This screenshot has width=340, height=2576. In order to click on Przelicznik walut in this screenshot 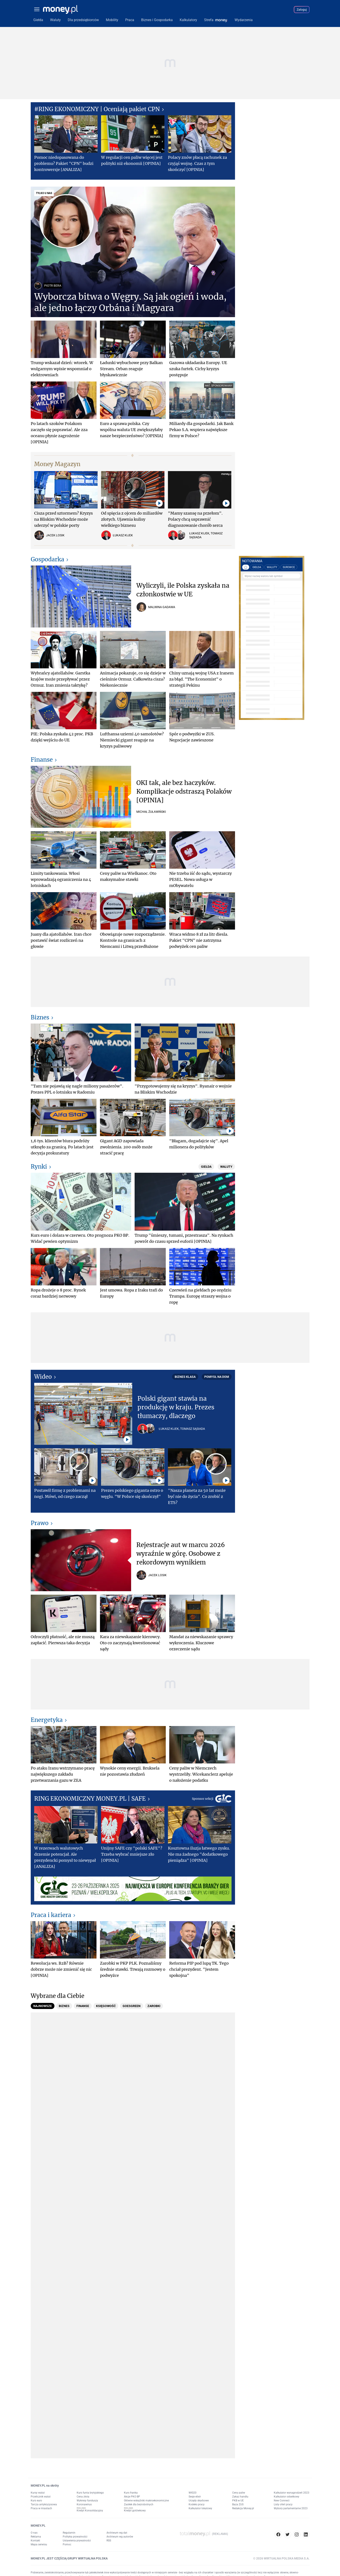, I will do `click(41, 2496)`.